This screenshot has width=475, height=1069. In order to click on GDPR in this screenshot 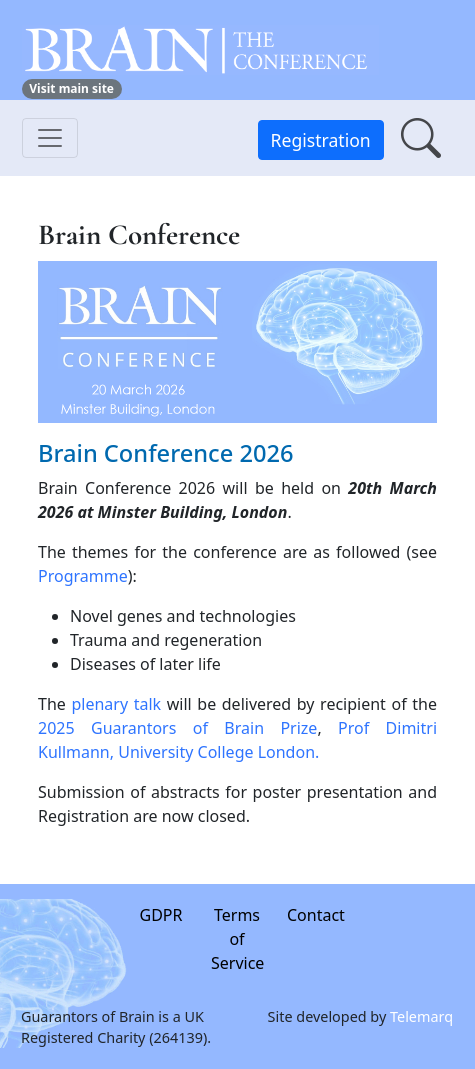, I will do `click(161, 915)`.